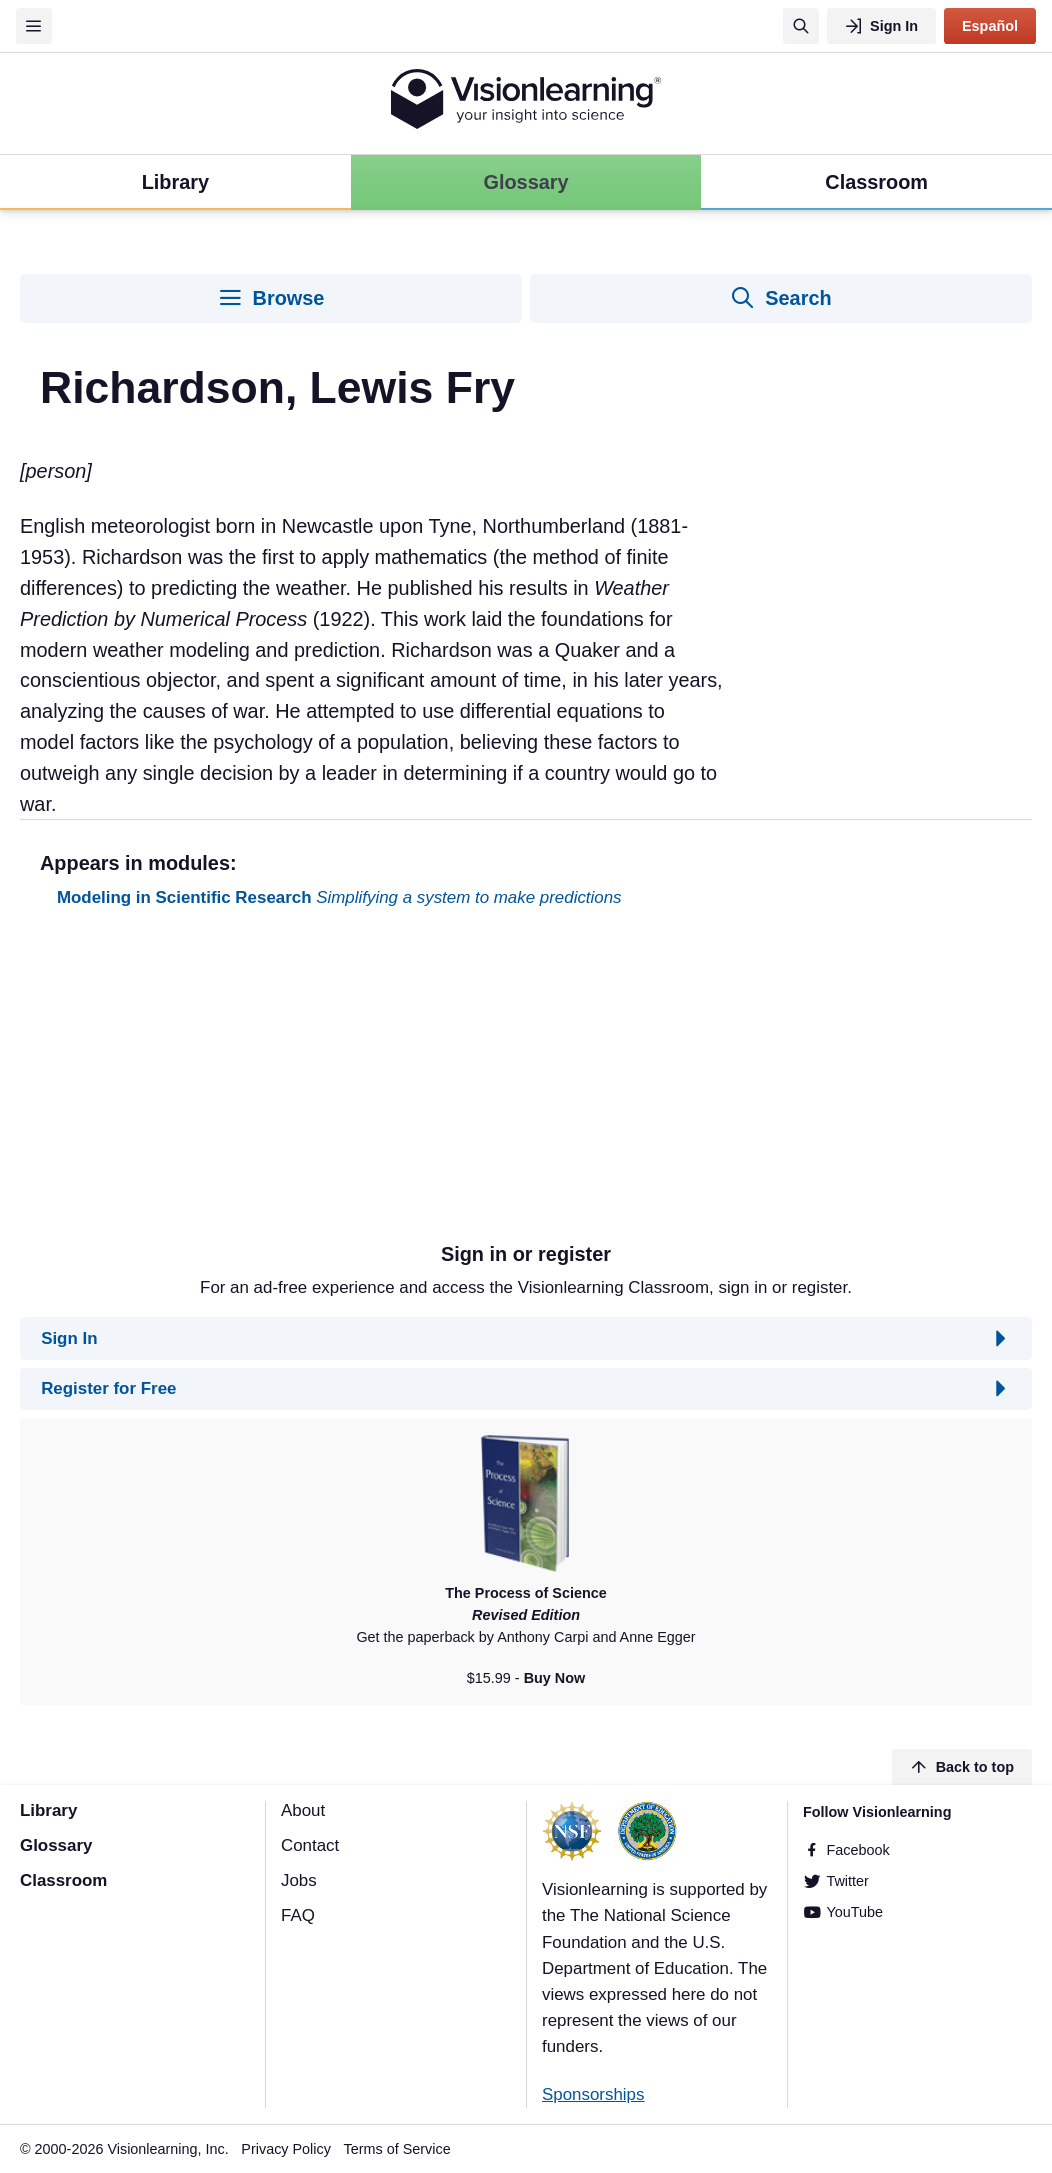 The height and width of the screenshot is (2173, 1052). I want to click on Glossary, so click(56, 1845).